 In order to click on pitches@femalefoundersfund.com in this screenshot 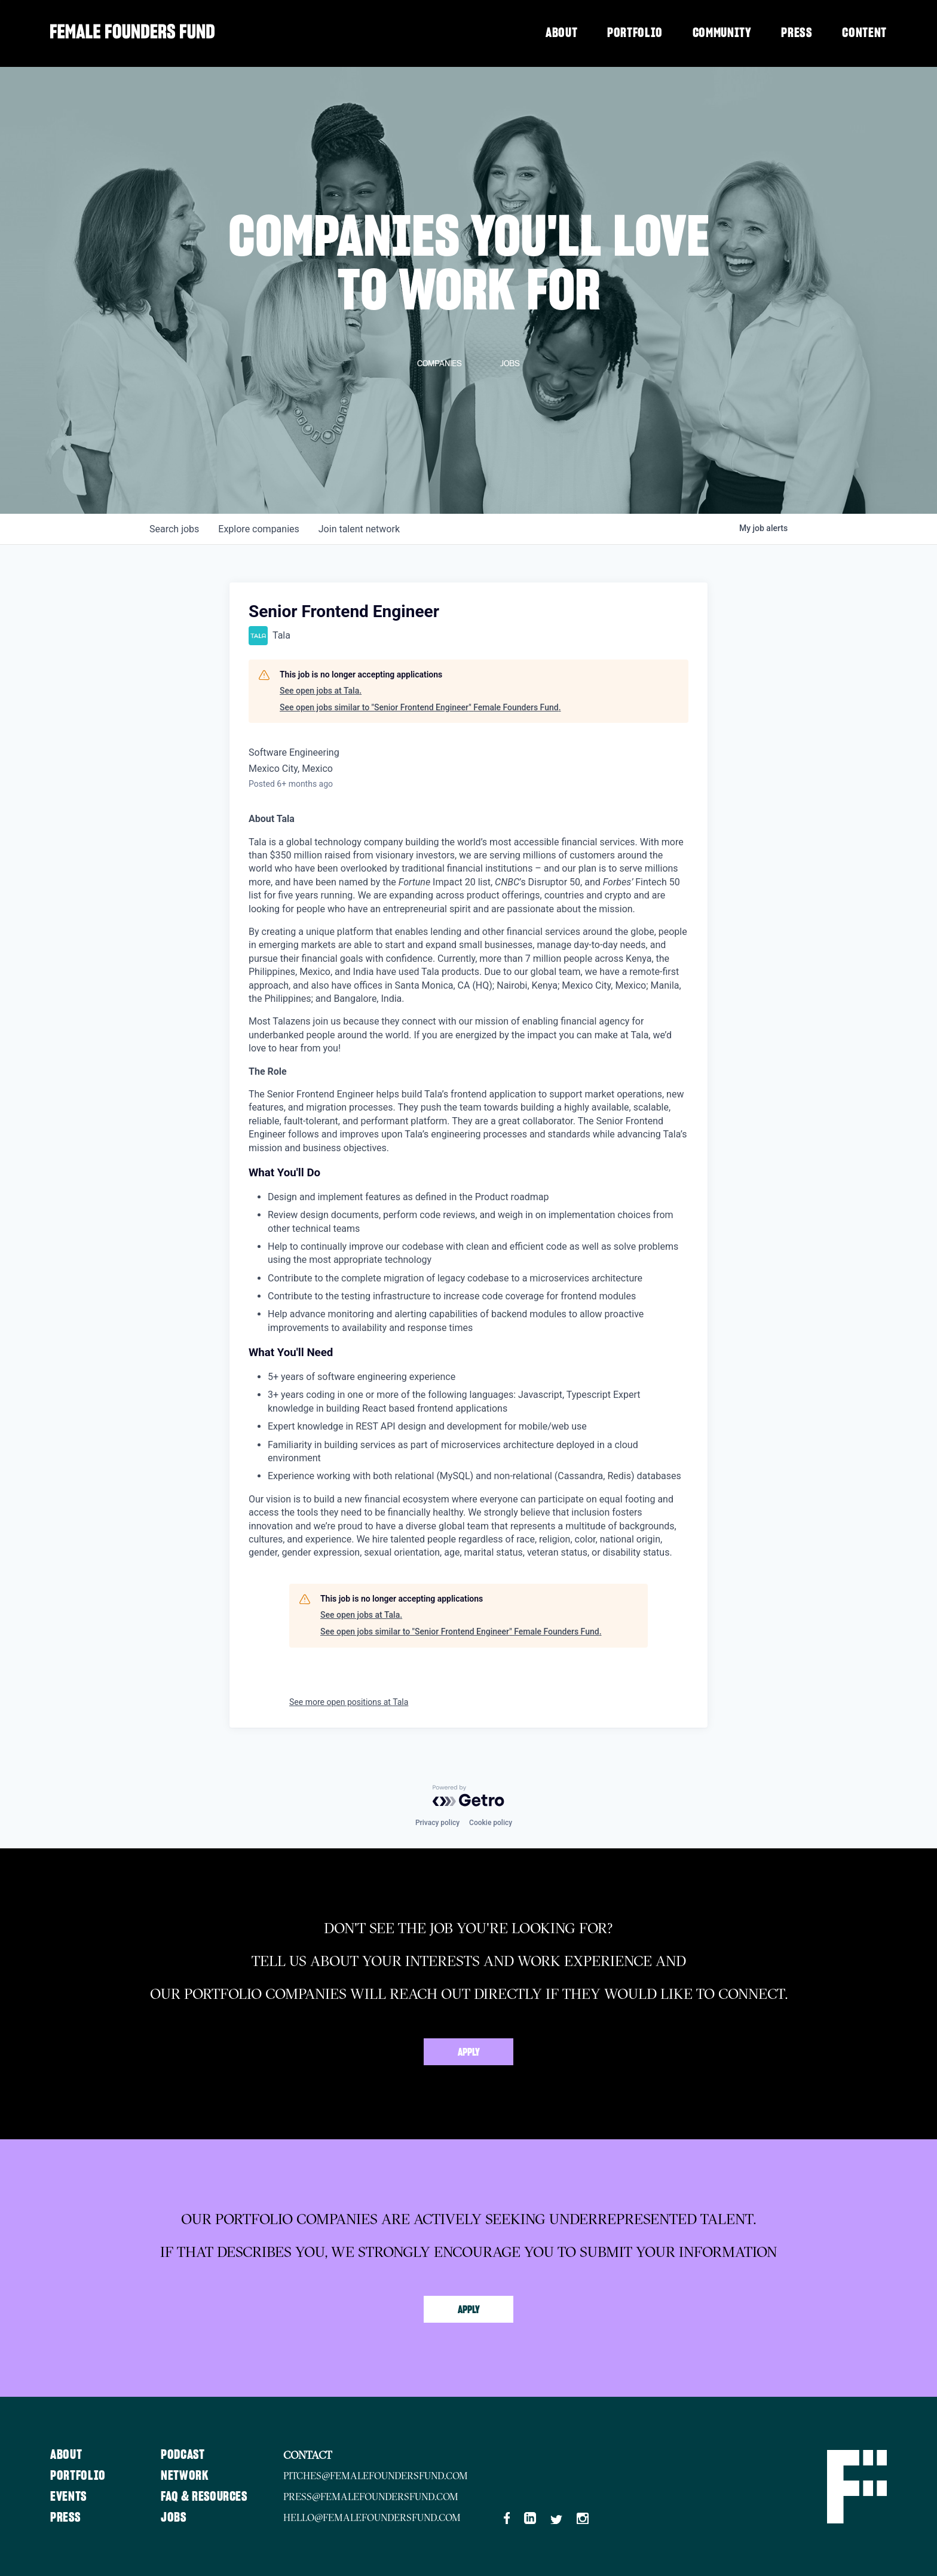, I will do `click(378, 2476)`.